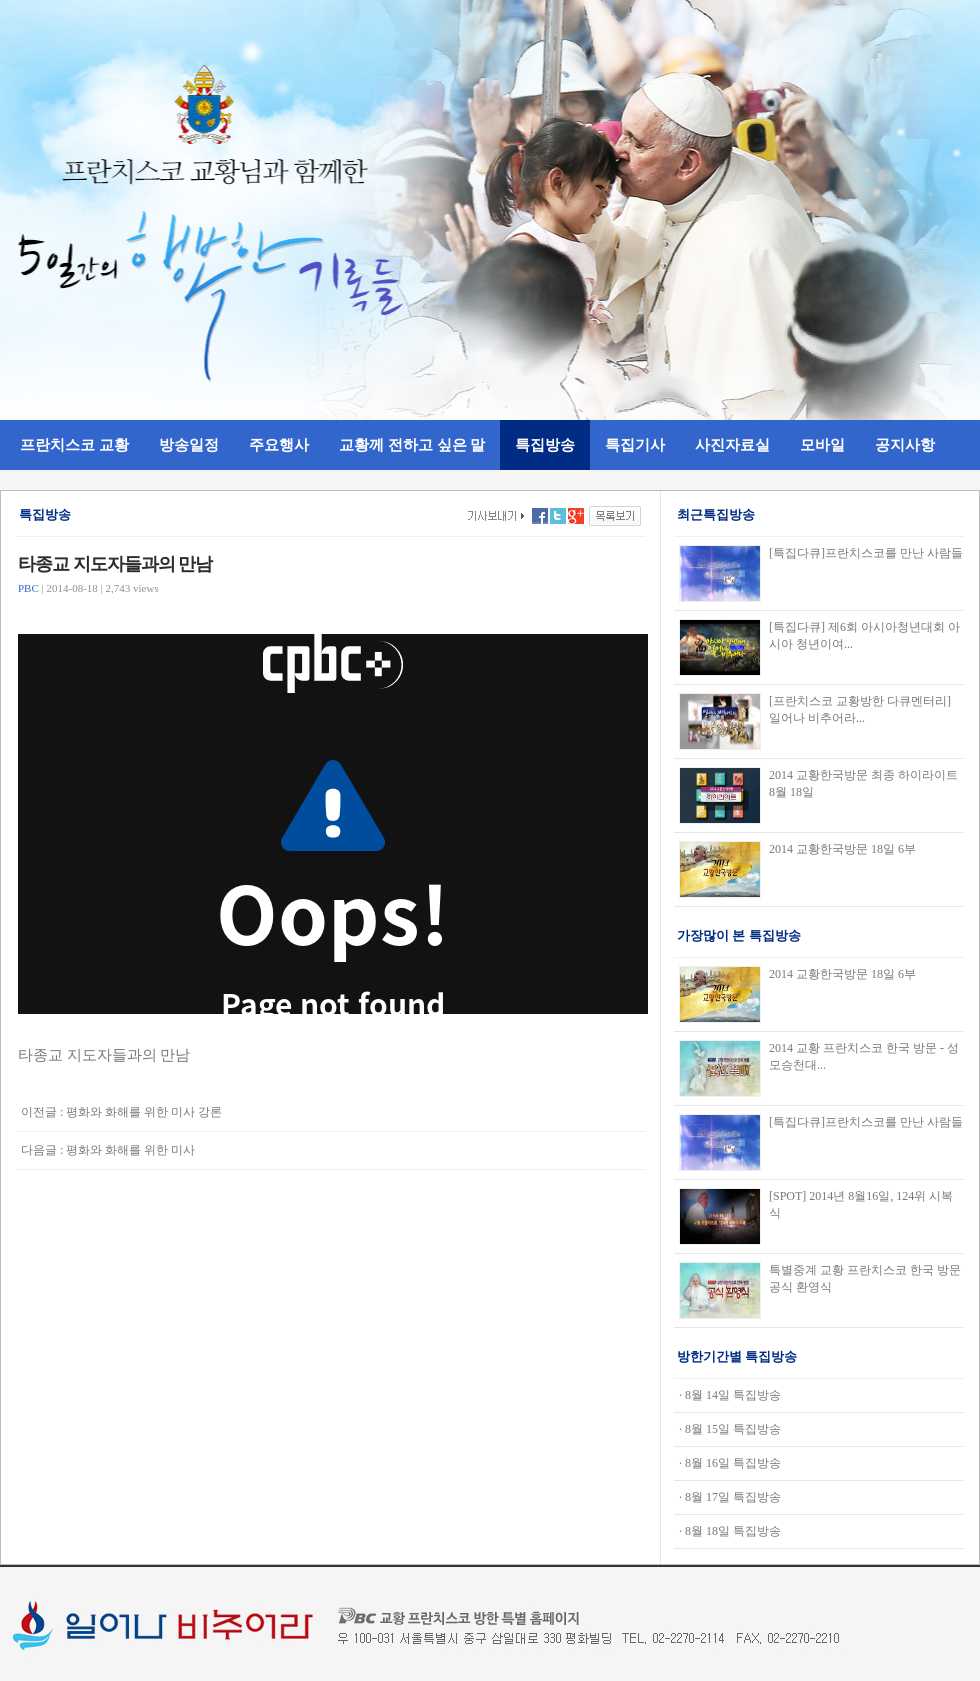 Image resolution: width=980 pixels, height=1681 pixels. I want to click on 주요행사, so click(279, 444).